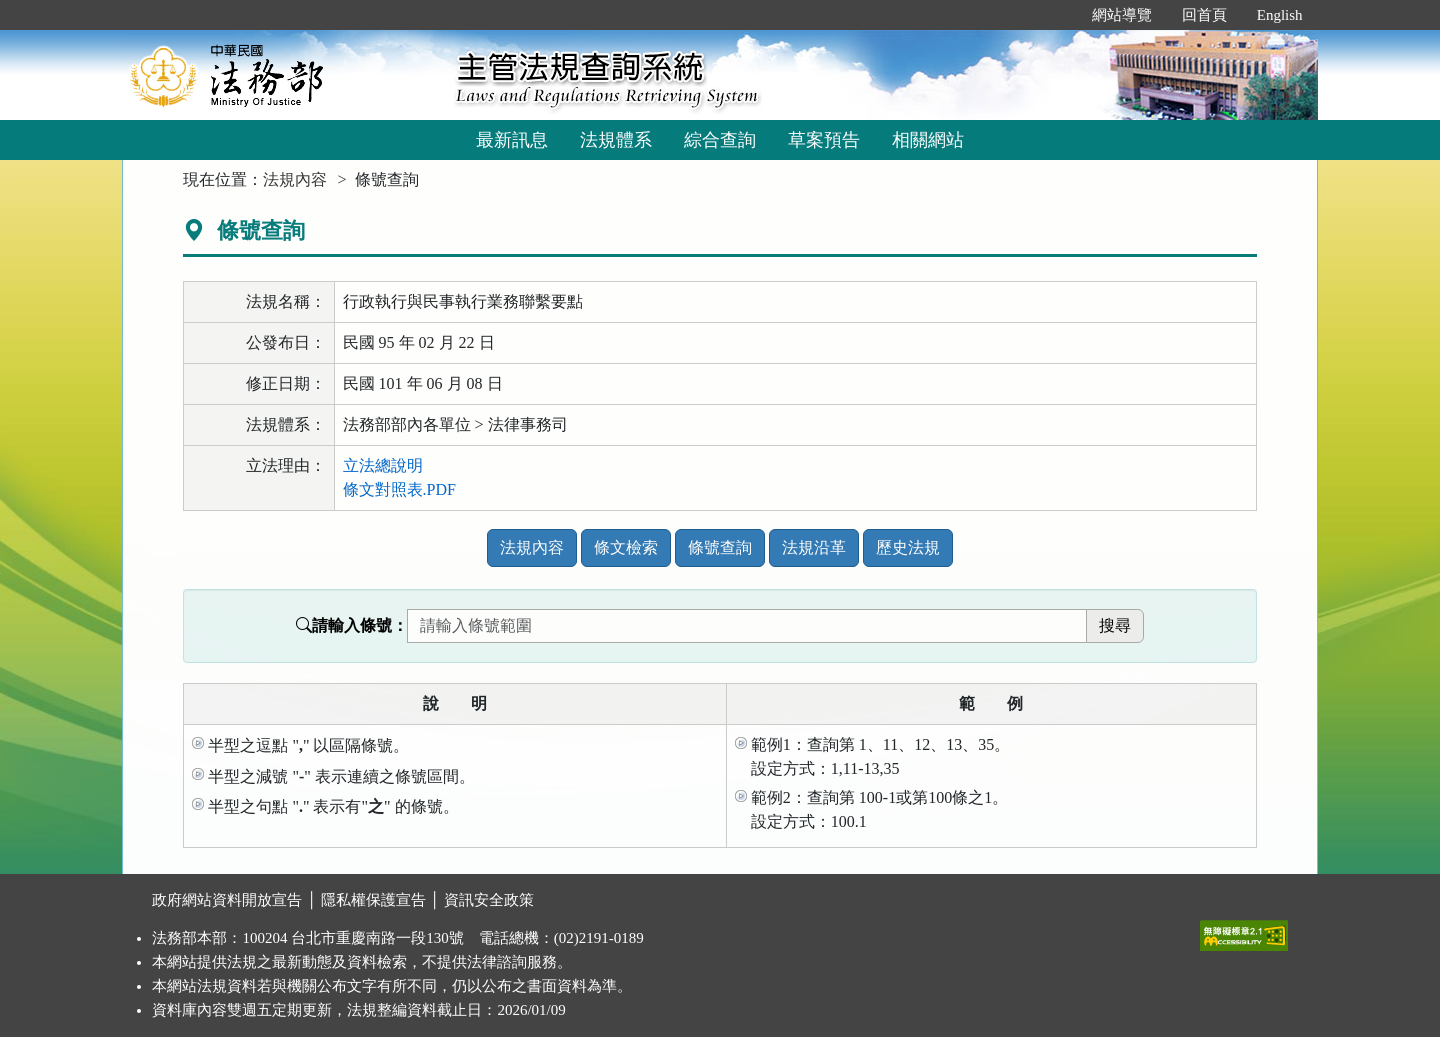 The width and height of the screenshot is (1440, 1037). I want to click on 條文檢索, so click(626, 547).